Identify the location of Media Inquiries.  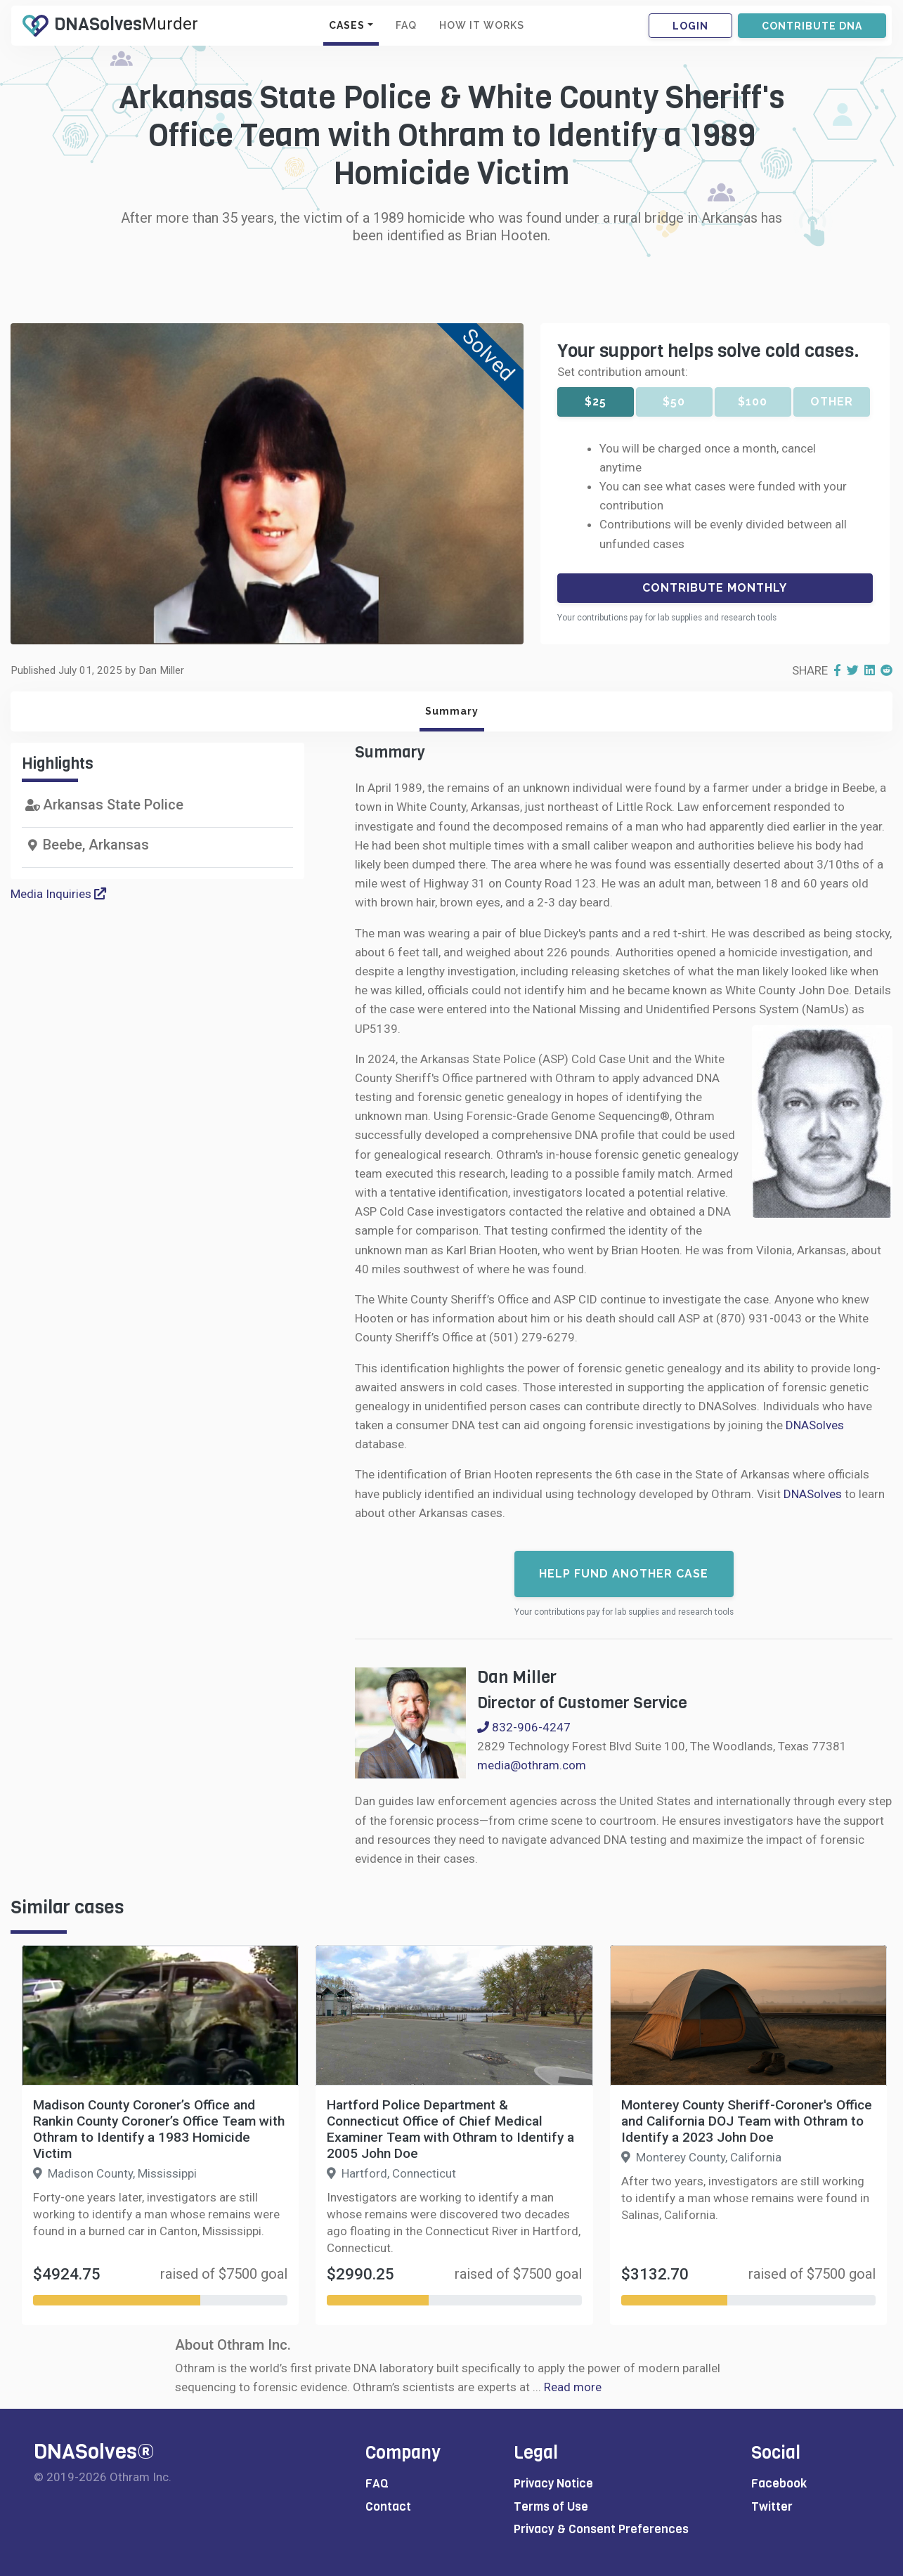
(58, 894).